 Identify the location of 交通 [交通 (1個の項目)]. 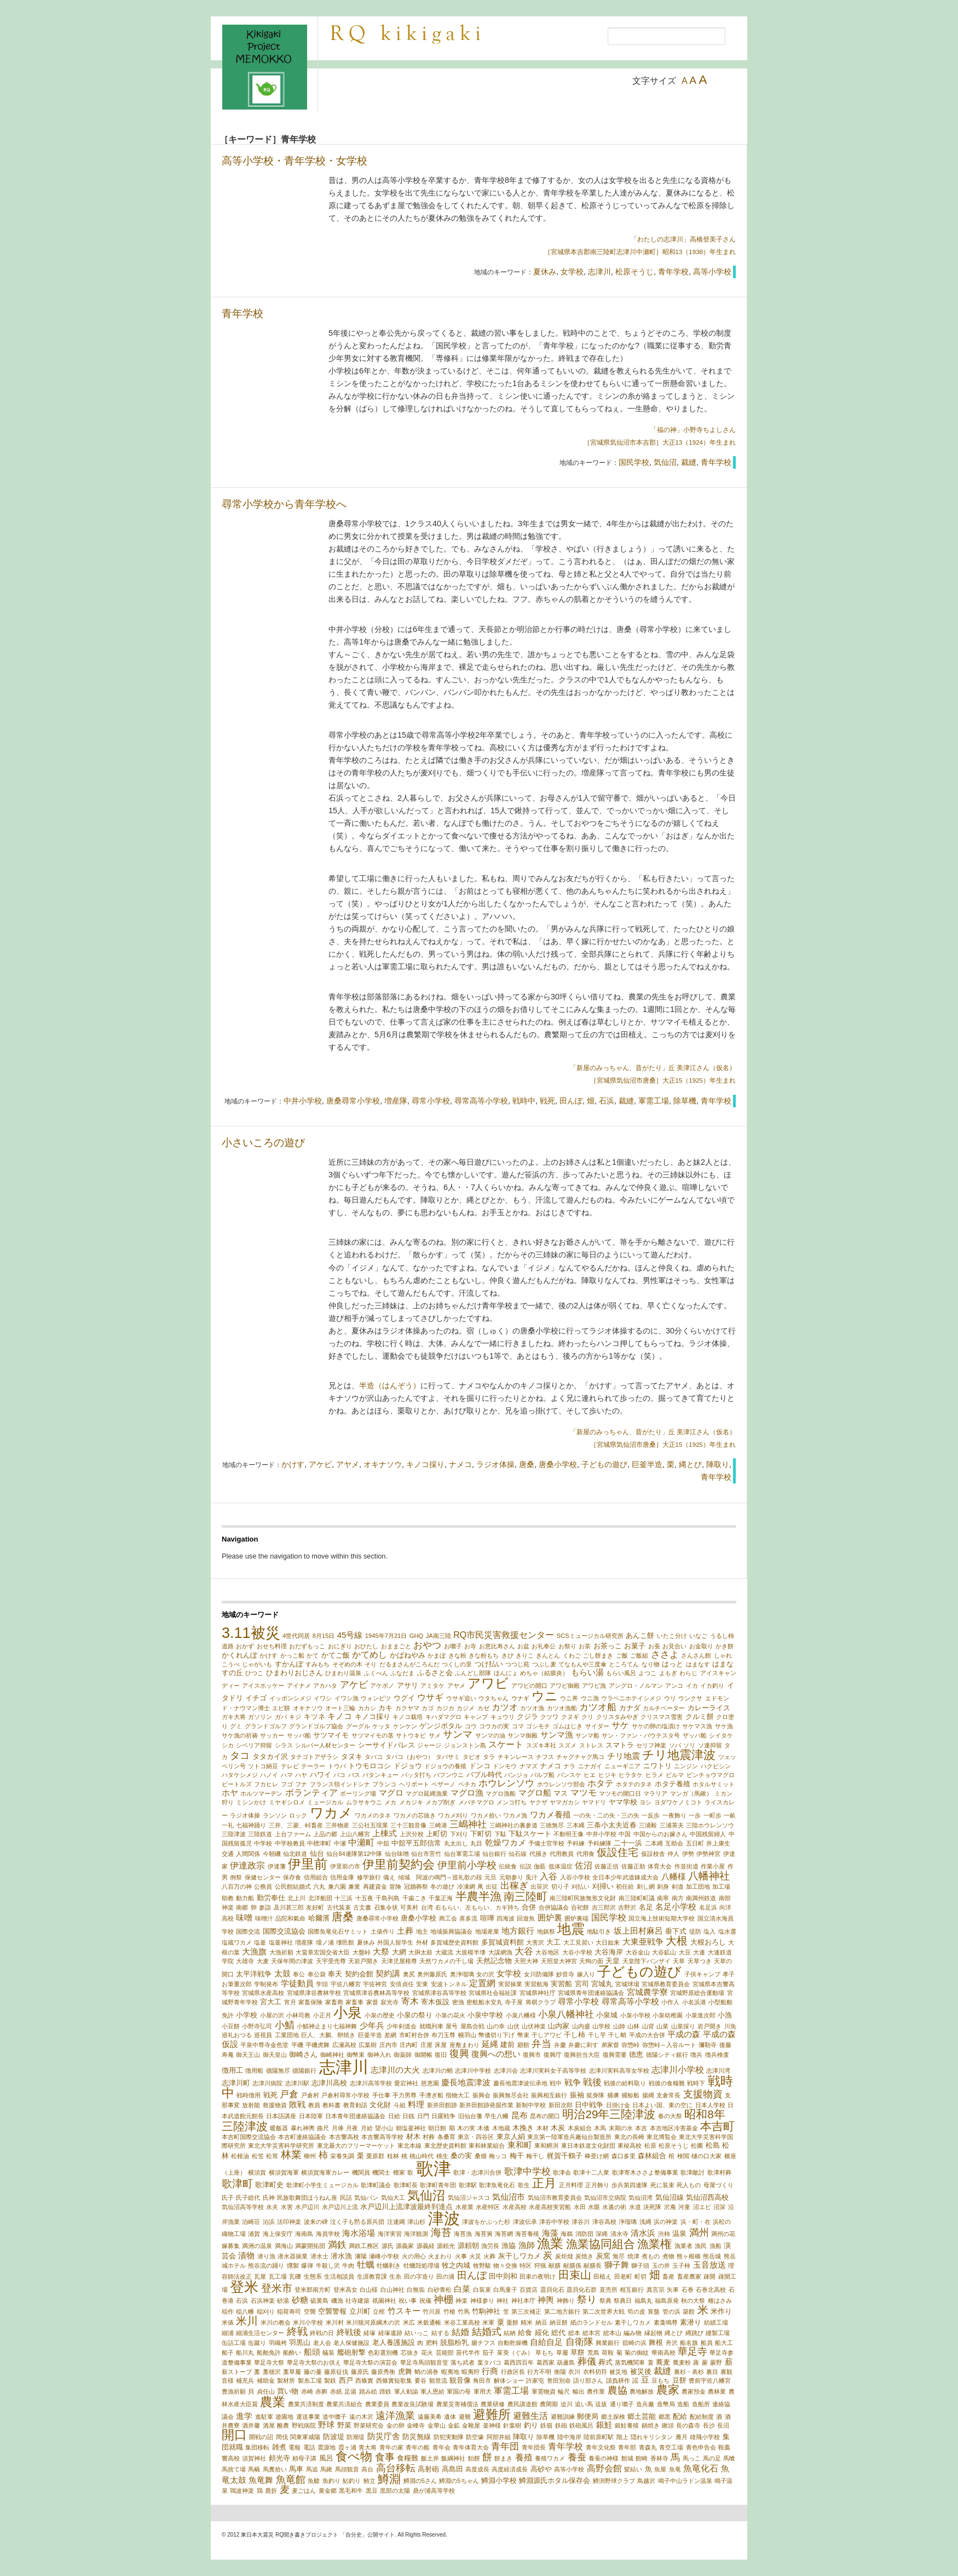
(228, 1853).